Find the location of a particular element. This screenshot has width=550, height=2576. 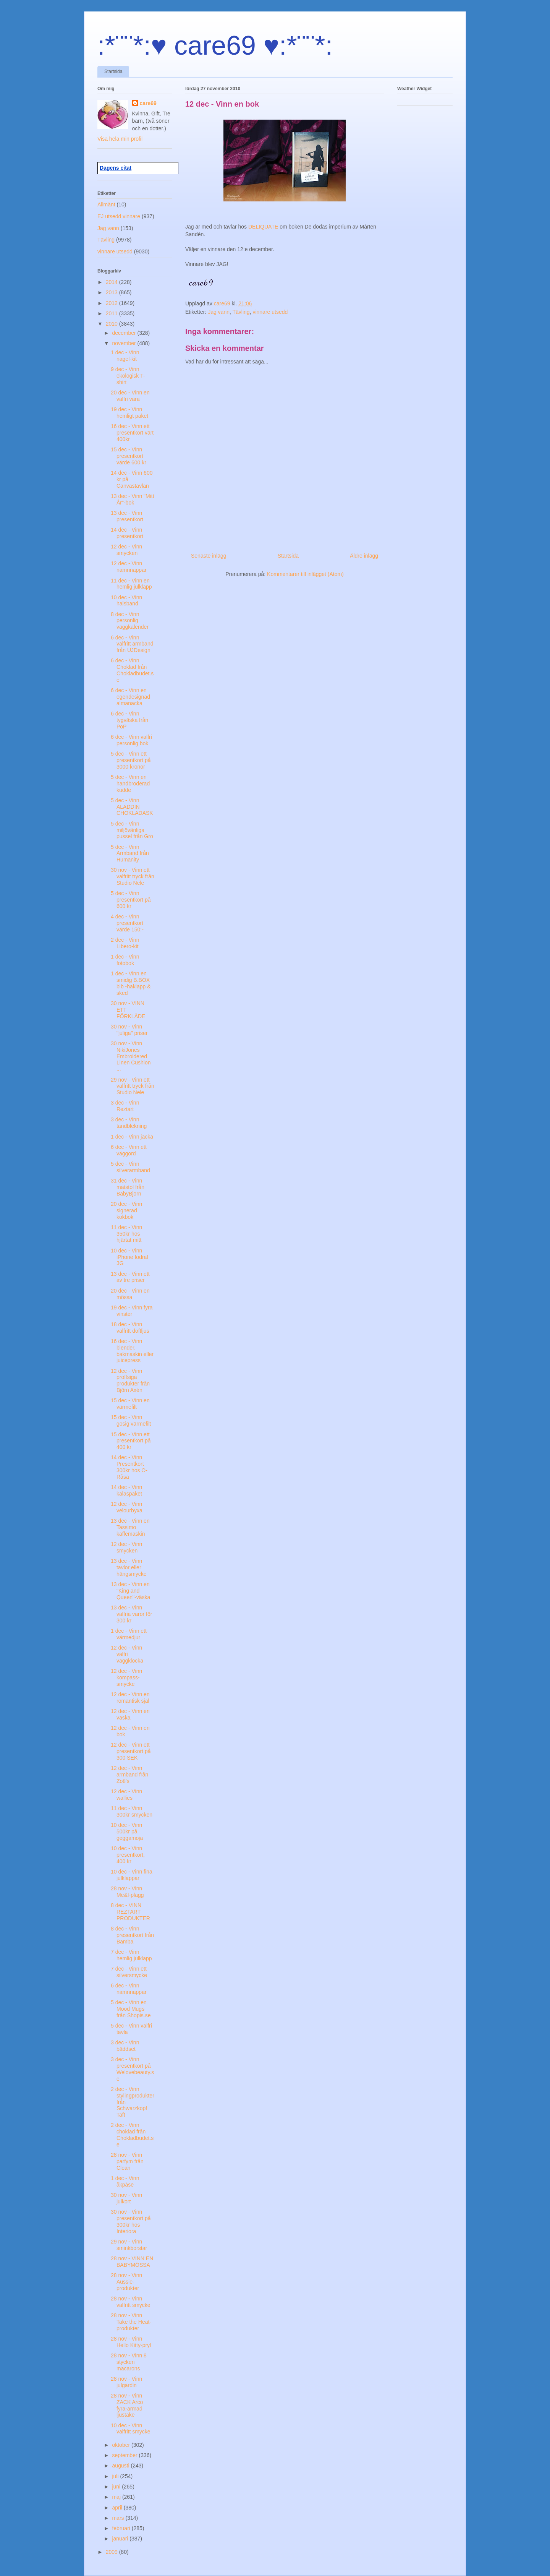

30 nov - Vinn julkort is located at coordinates (126, 2198).